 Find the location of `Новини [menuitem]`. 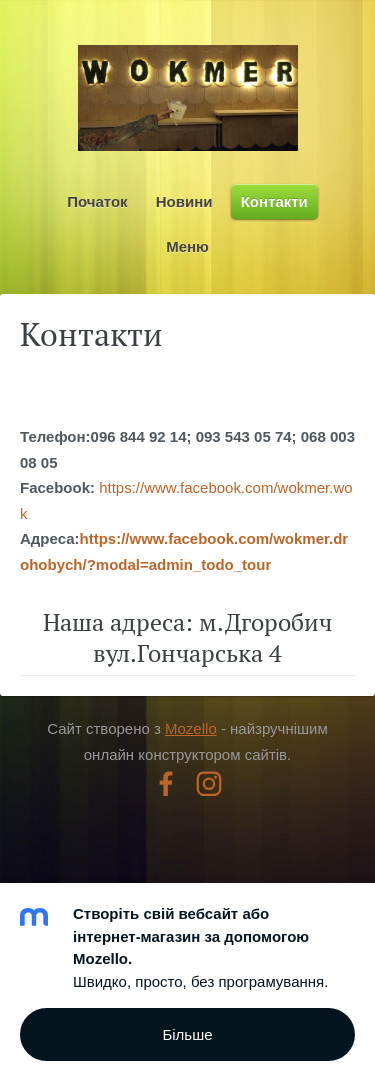

Новини [menuitem] is located at coordinates (184, 201).